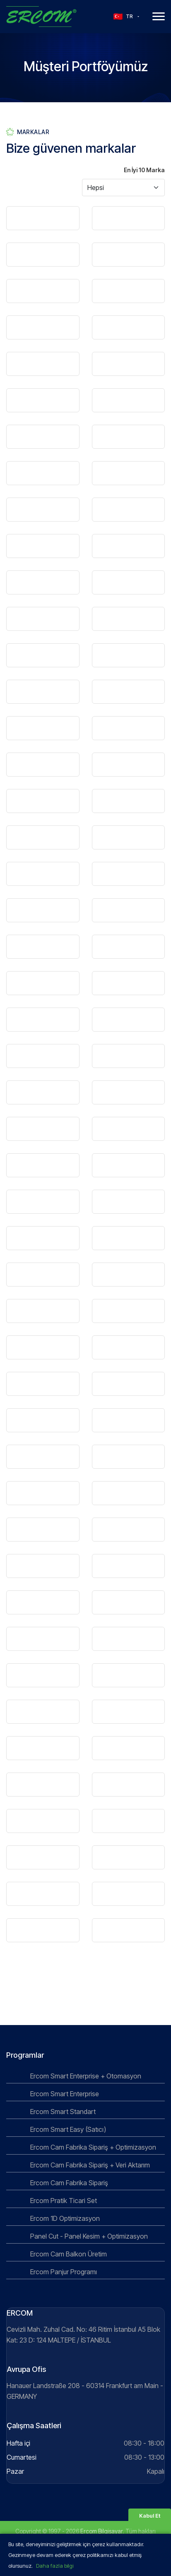 This screenshot has height=2576, width=171. I want to click on En İyi 10 Marka, so click(144, 172).